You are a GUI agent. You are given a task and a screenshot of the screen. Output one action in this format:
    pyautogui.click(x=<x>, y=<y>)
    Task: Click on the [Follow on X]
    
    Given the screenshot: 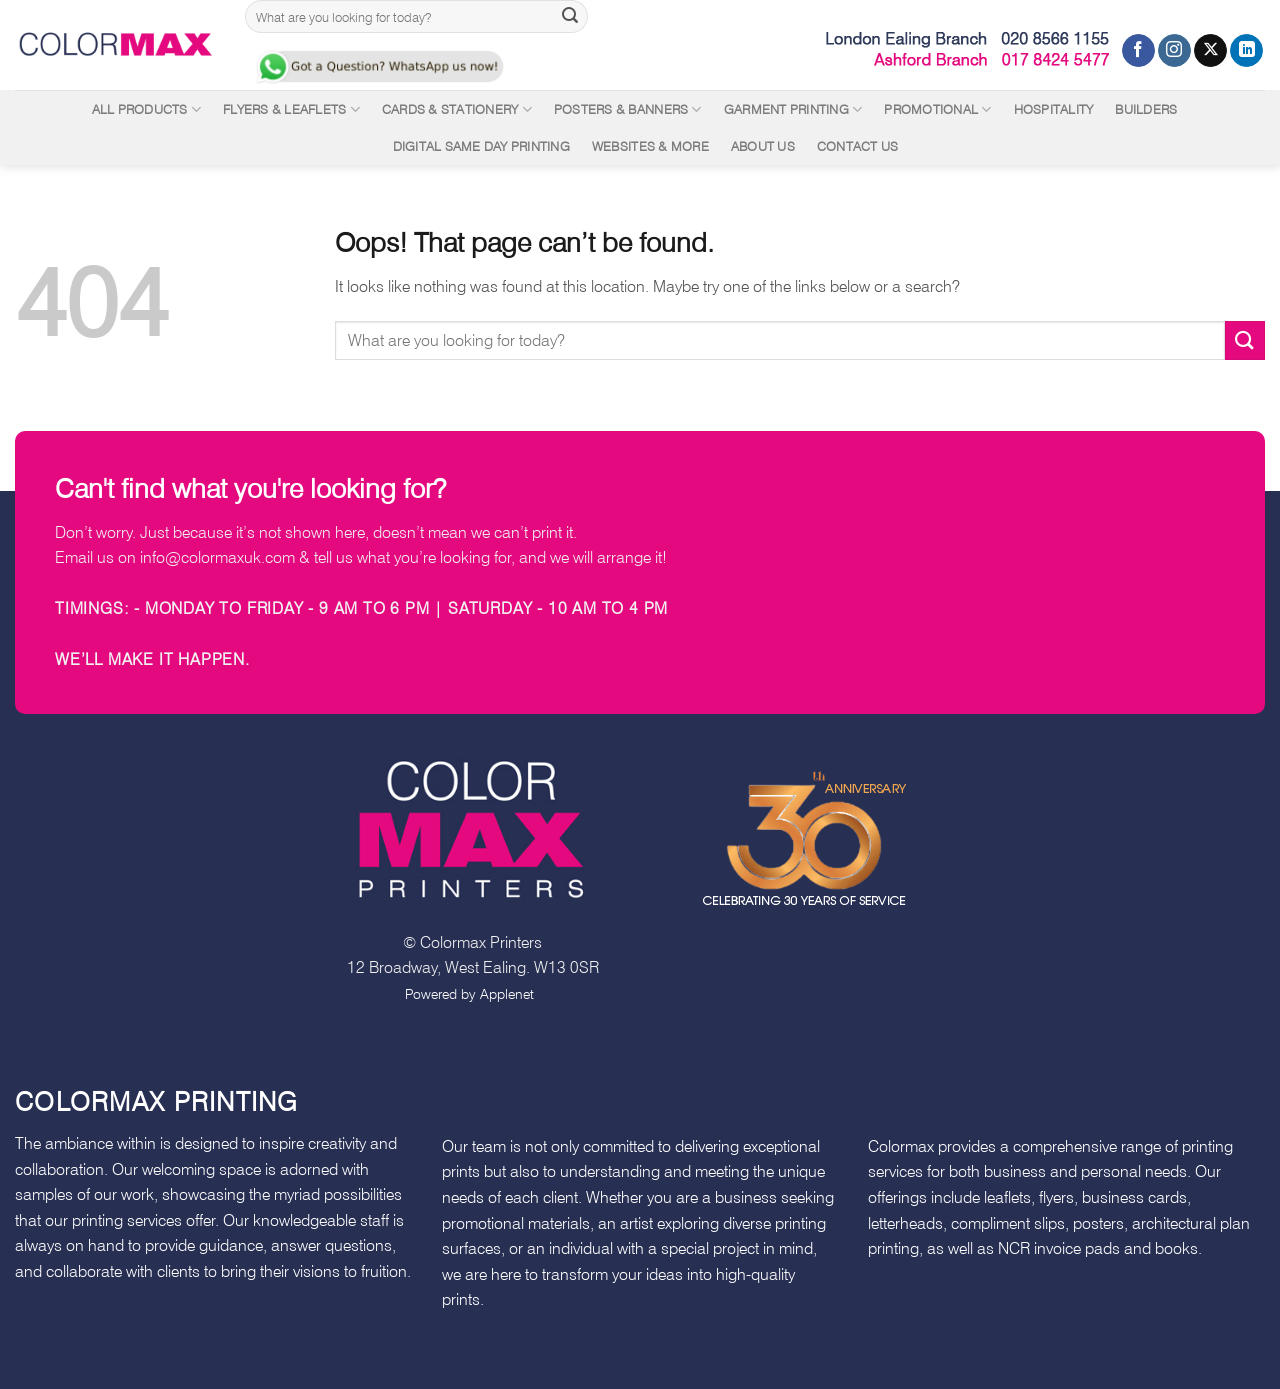 What is the action you would take?
    pyautogui.click(x=1210, y=51)
    